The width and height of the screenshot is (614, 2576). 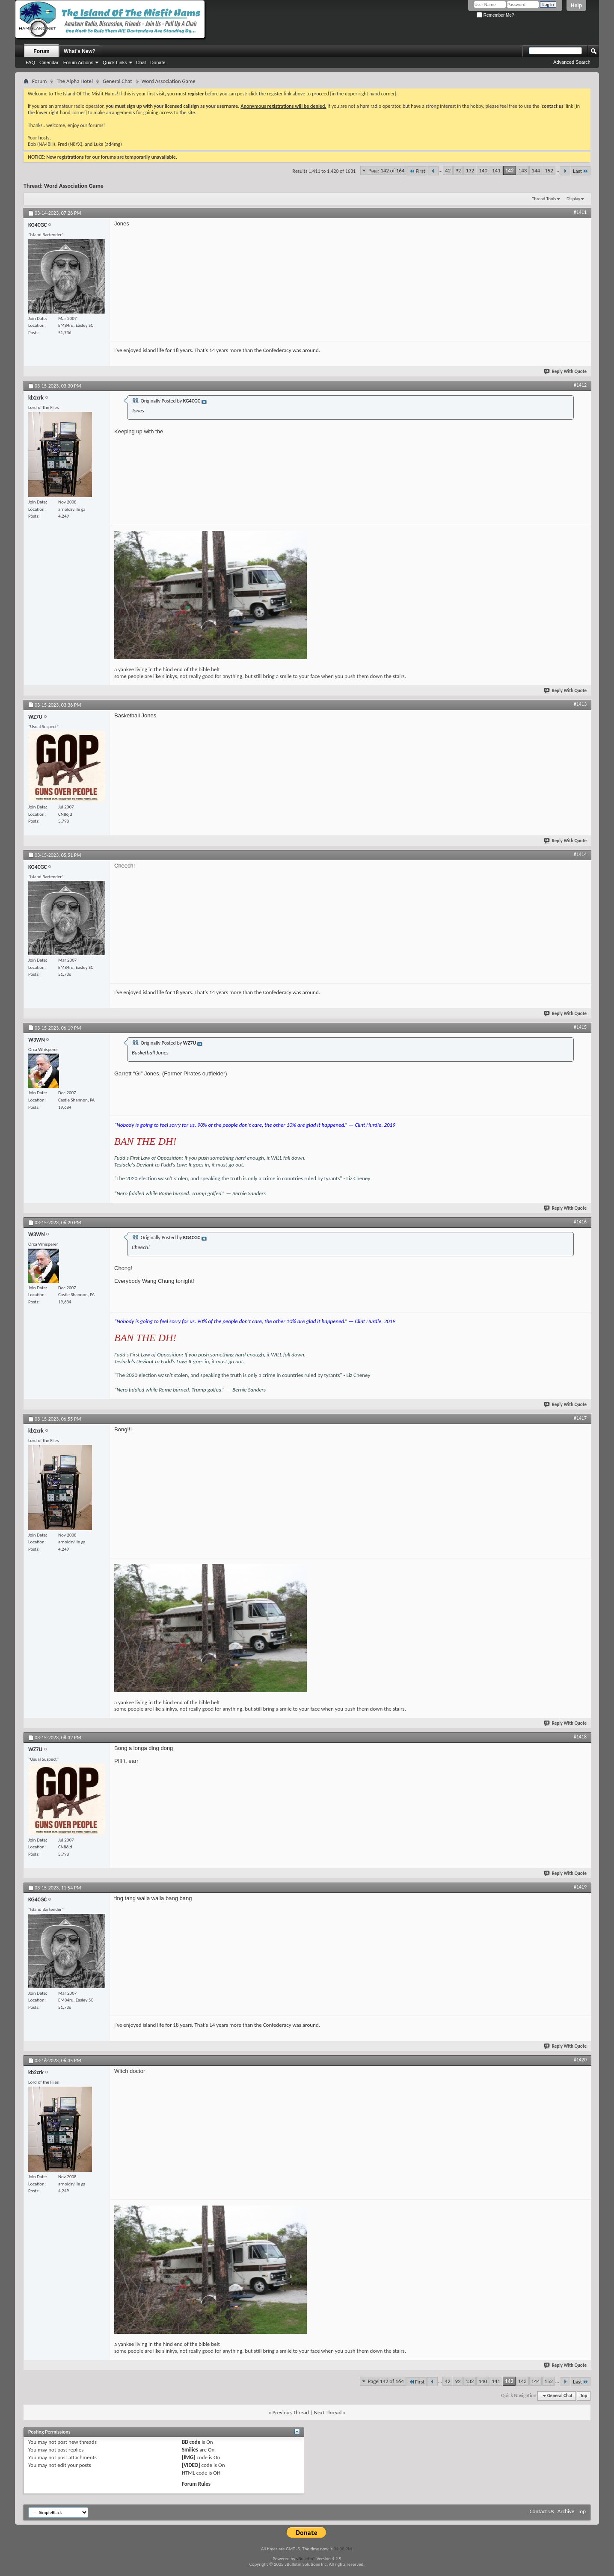 What do you see at coordinates (458, 170) in the screenshot?
I see `92` at bounding box center [458, 170].